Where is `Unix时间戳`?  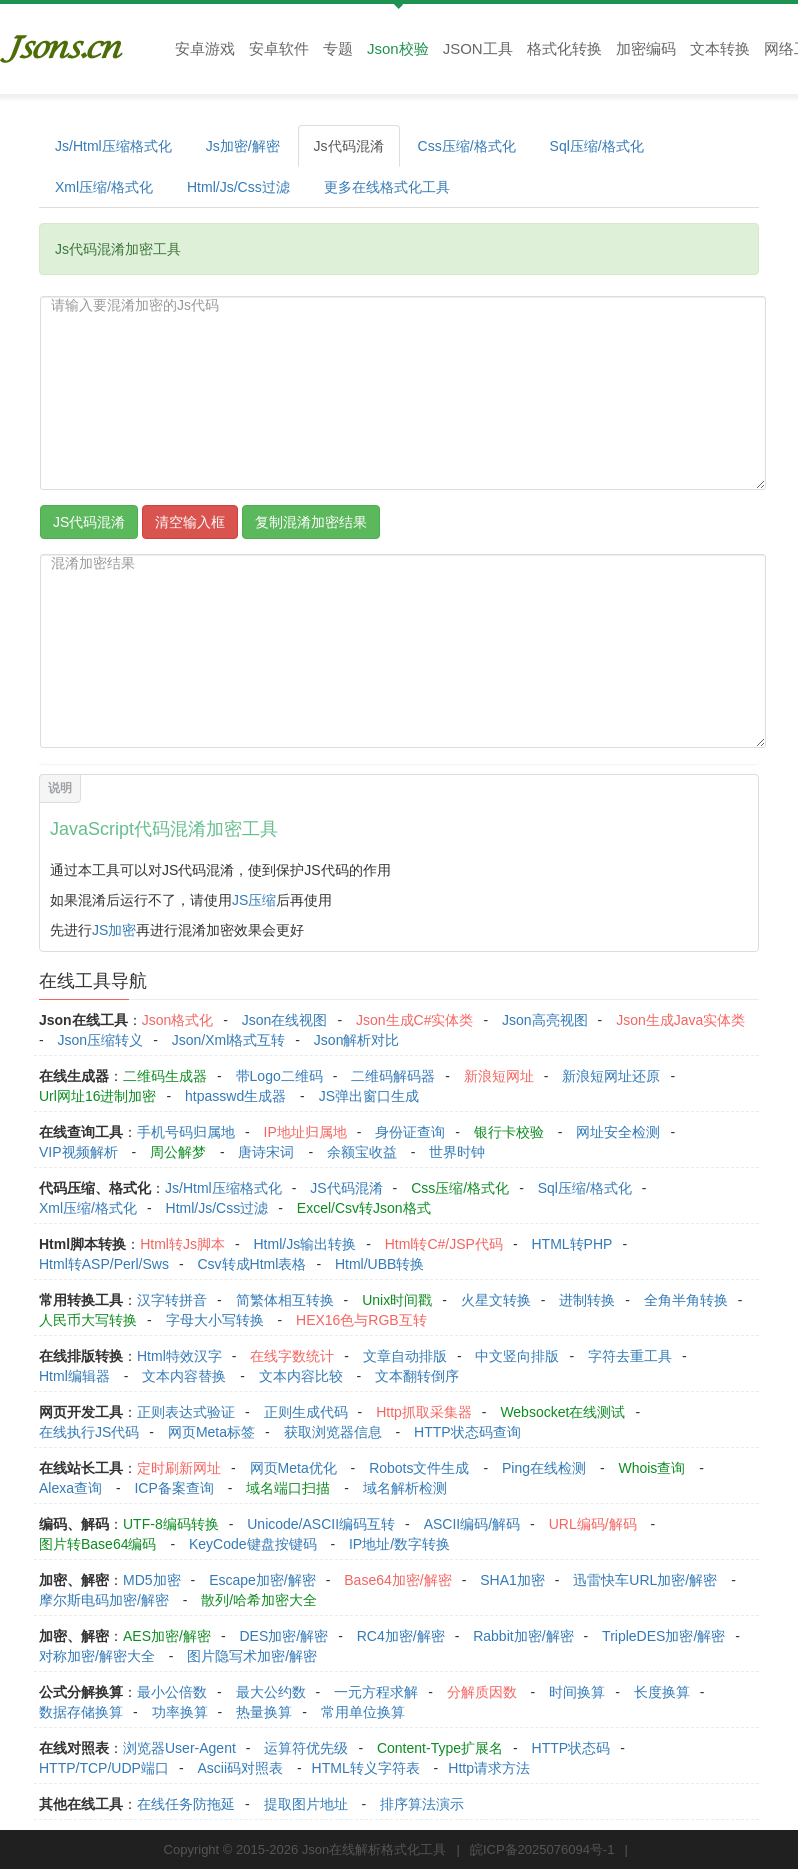 Unix时间戳 is located at coordinates (397, 1300).